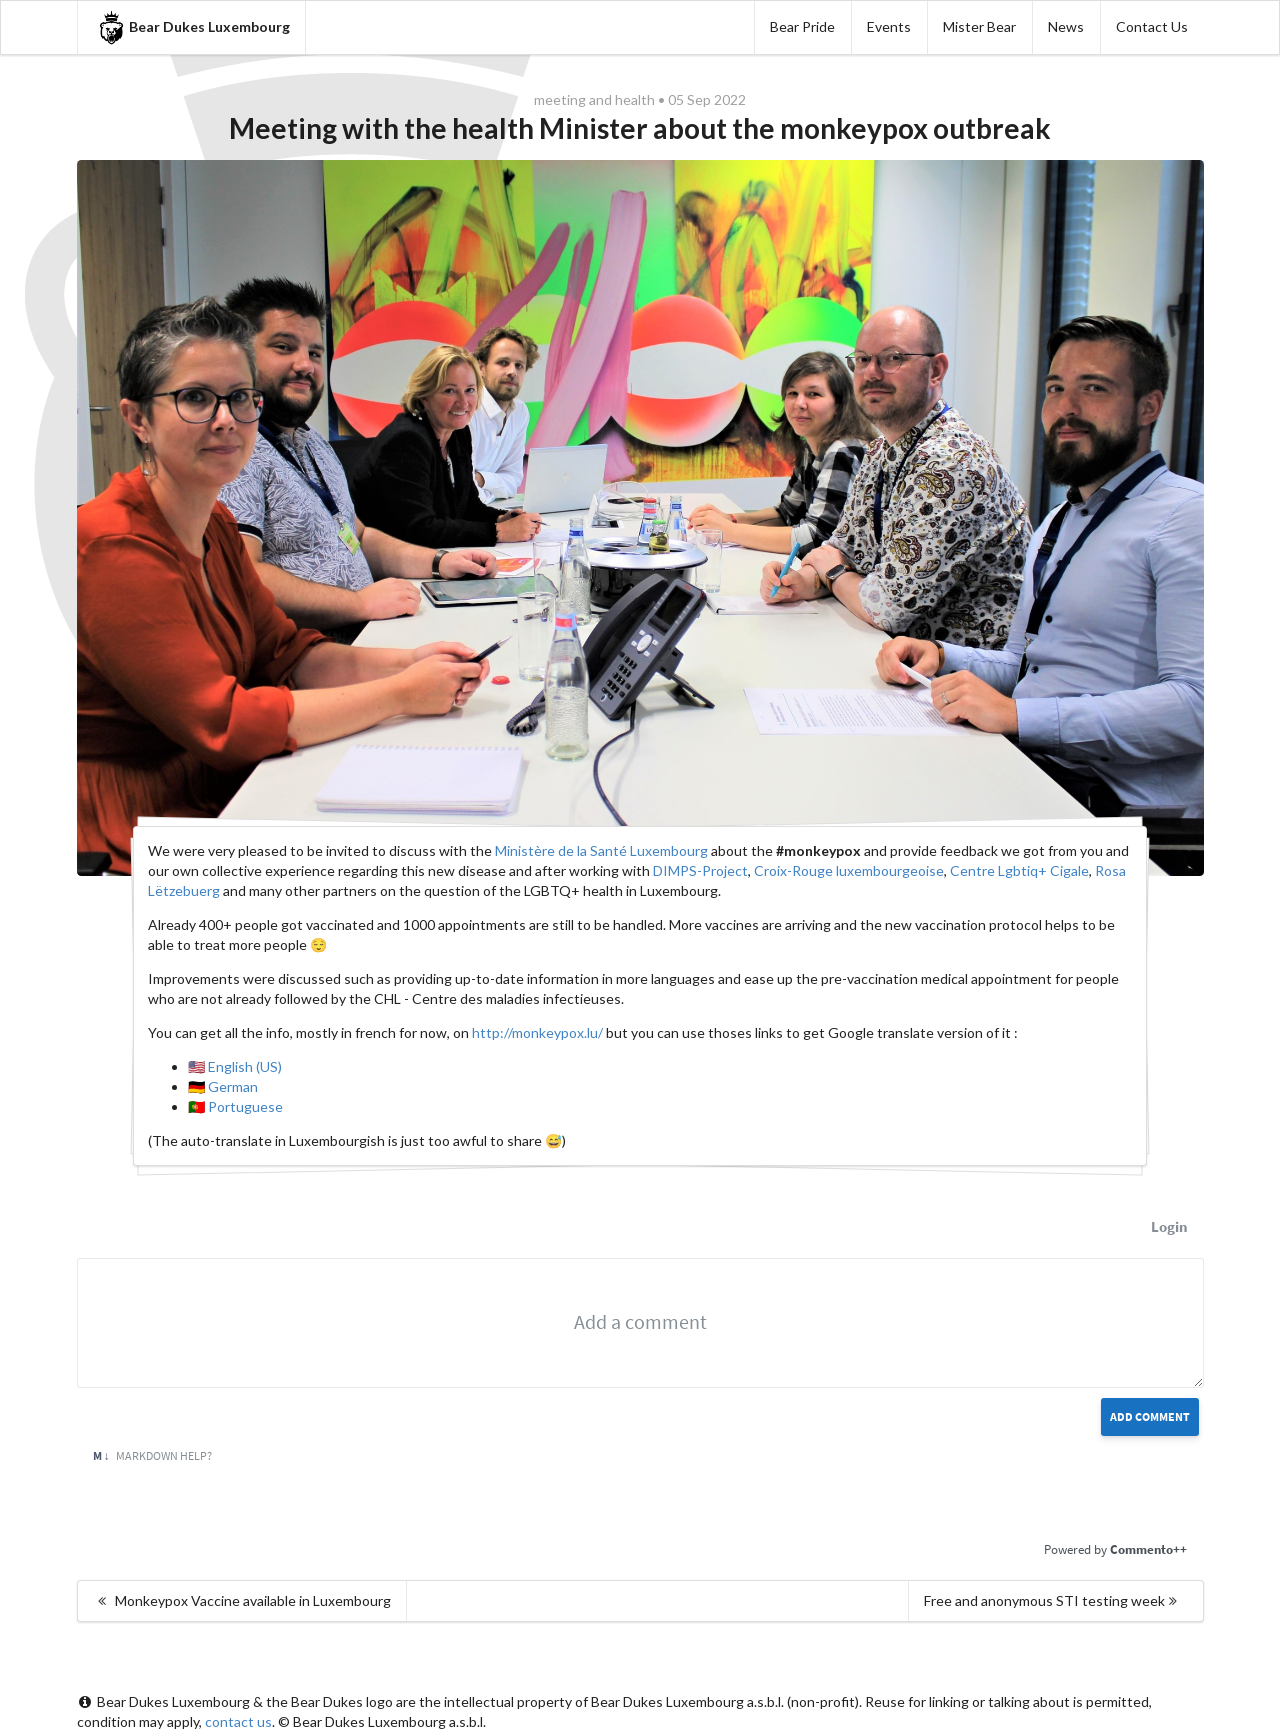 This screenshot has height=1732, width=1280. Describe the element at coordinates (849, 870) in the screenshot. I see `Croix-Rouge luxembourgeoise` at that location.